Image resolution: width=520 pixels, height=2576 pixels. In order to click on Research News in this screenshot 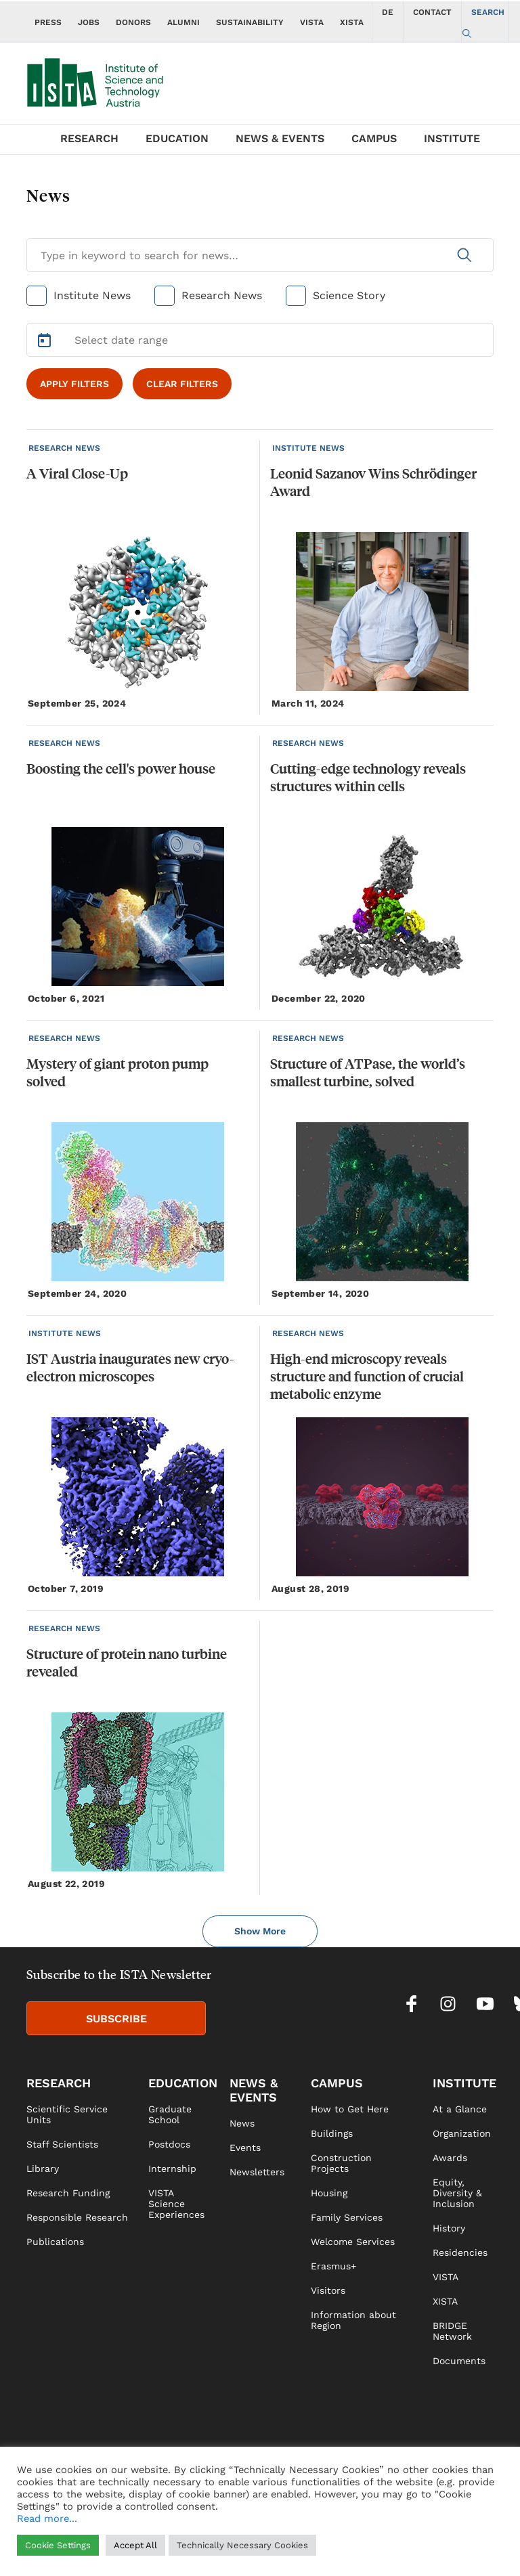, I will do `click(221, 295)`.